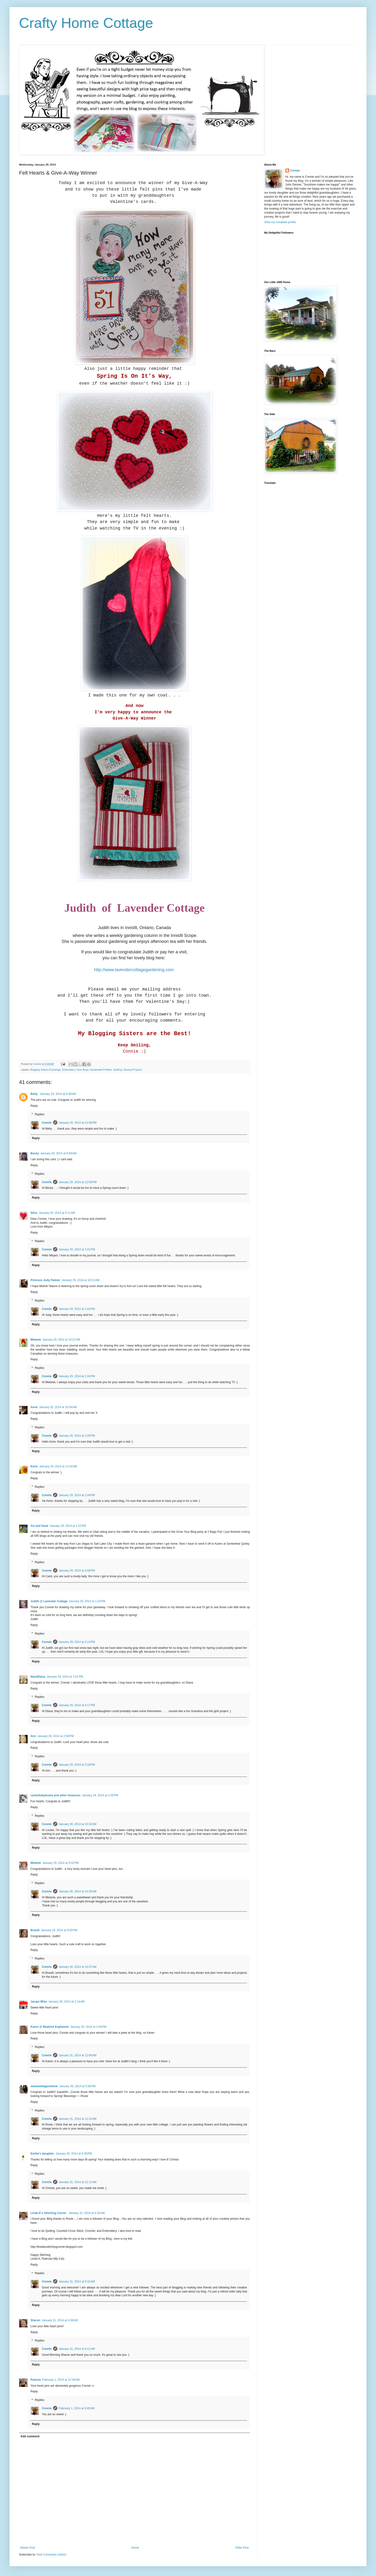 Image resolution: width=376 pixels, height=2576 pixels. Describe the element at coordinates (44, 2086) in the screenshot. I see `sweetvintageofmine` at that location.